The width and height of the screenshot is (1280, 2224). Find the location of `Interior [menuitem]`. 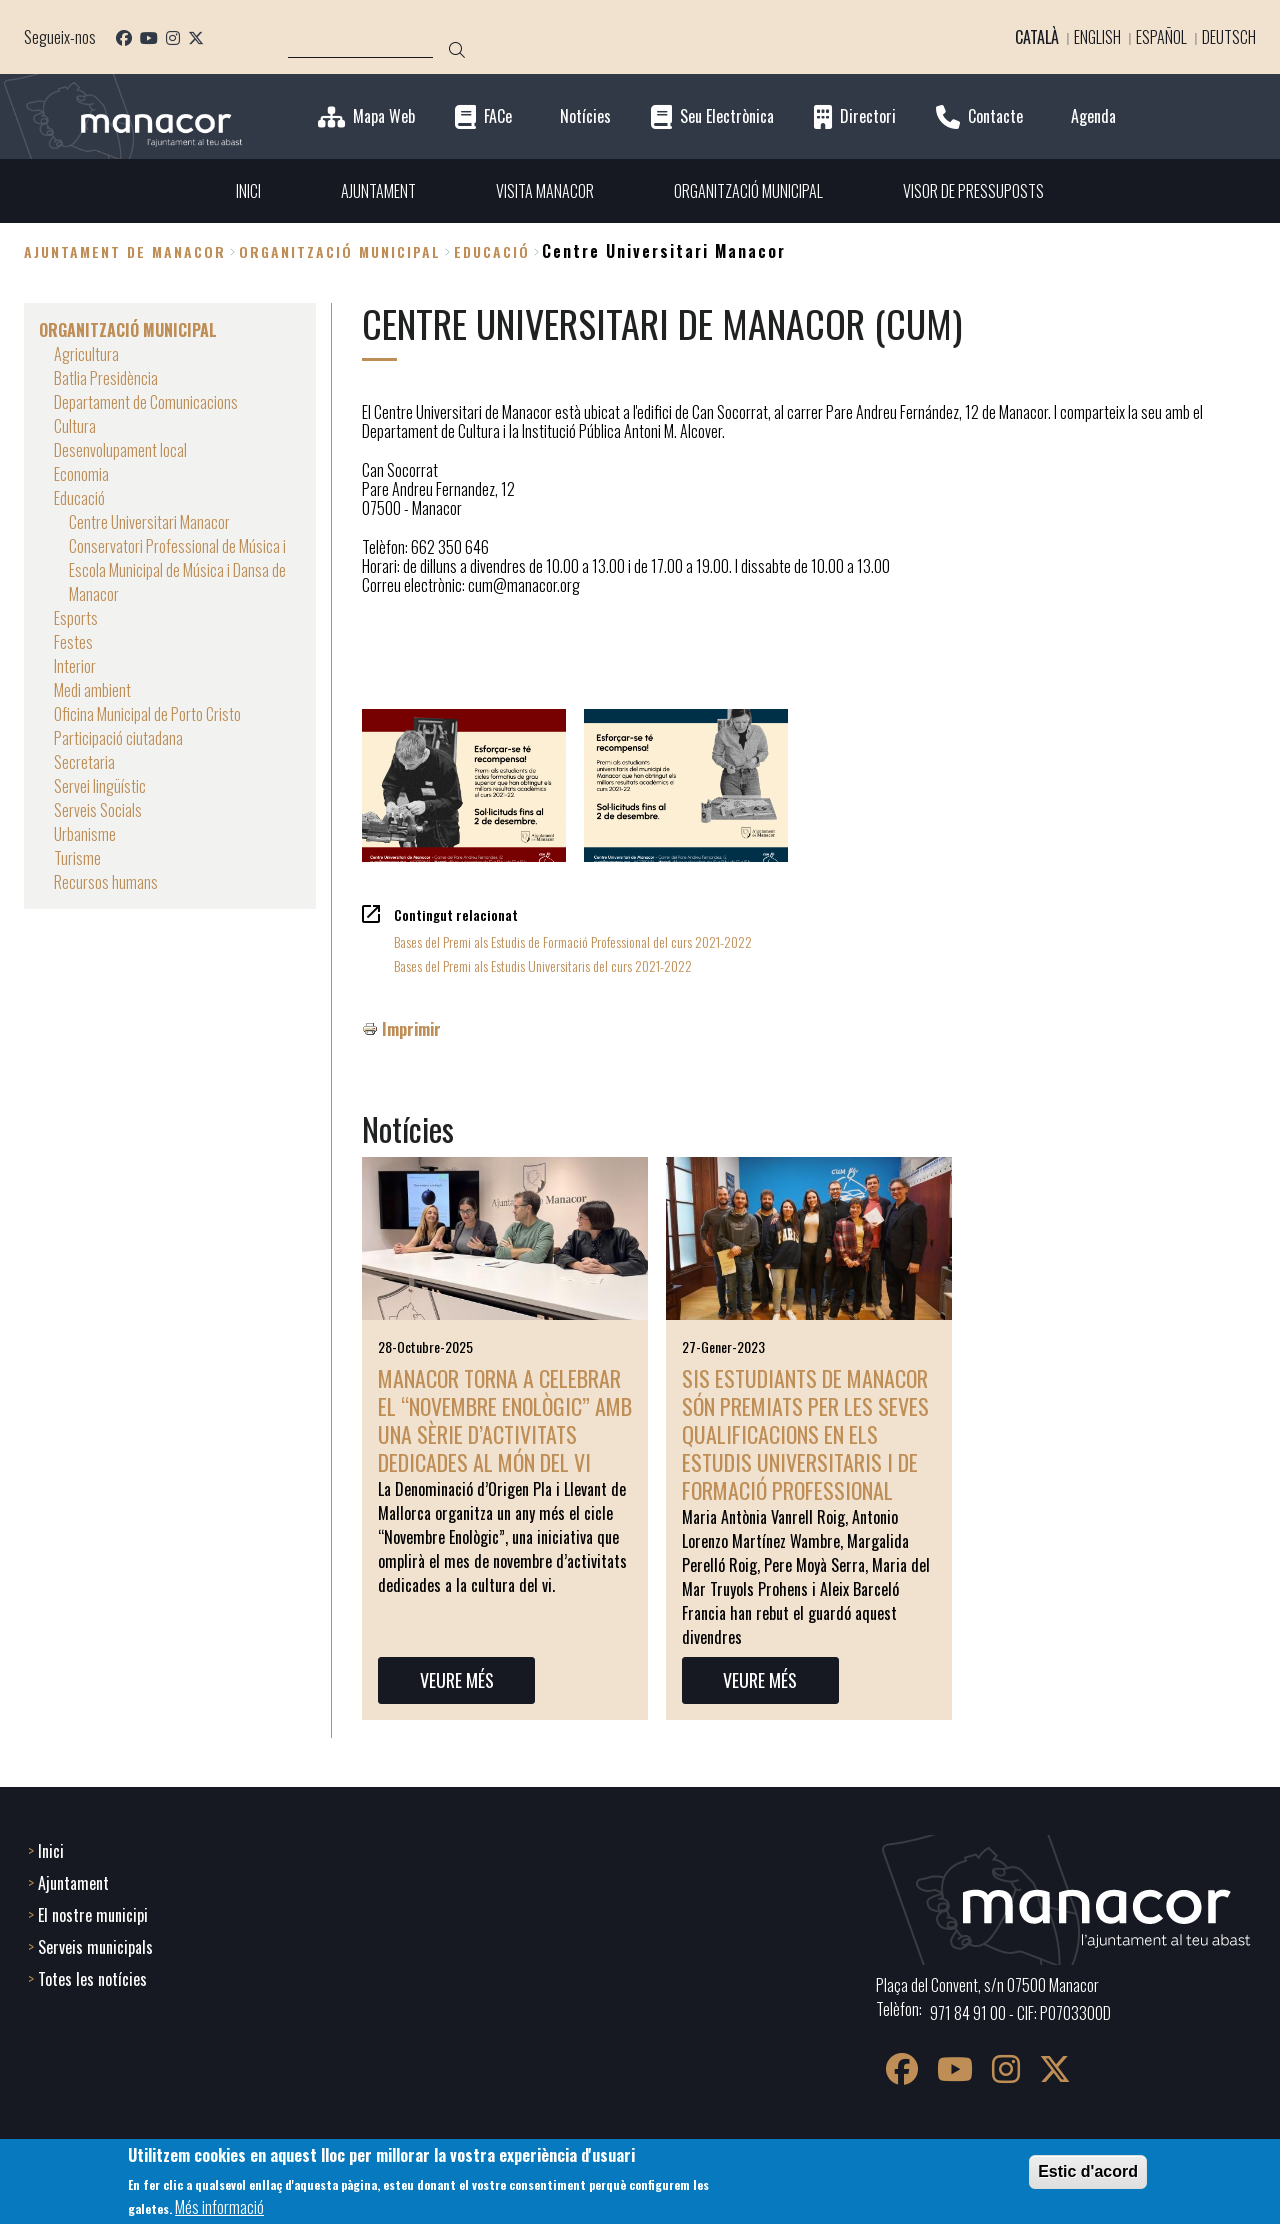

Interior [menuitem] is located at coordinates (75, 666).